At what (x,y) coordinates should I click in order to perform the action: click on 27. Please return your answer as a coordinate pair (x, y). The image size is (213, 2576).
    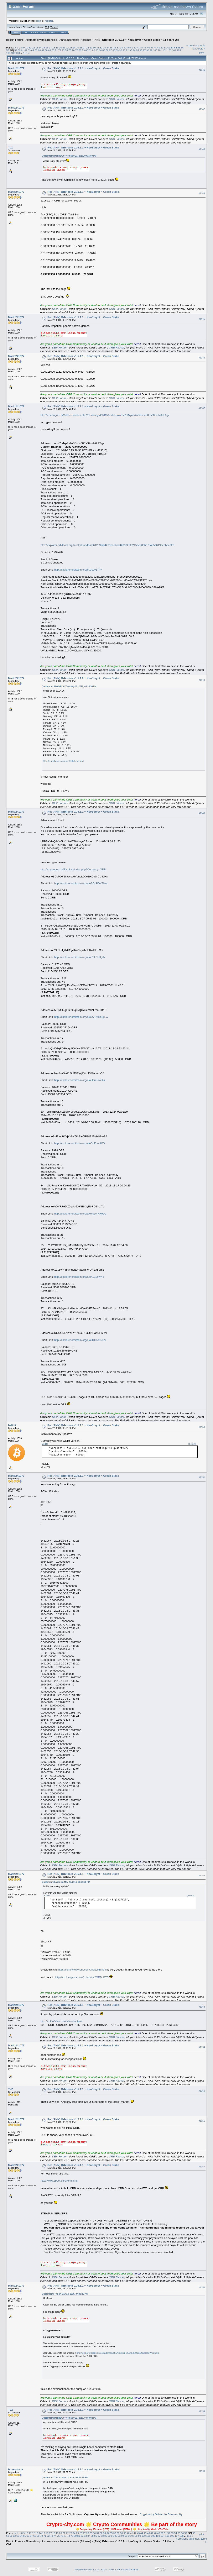
    Looking at the image, I should click on (84, 47).